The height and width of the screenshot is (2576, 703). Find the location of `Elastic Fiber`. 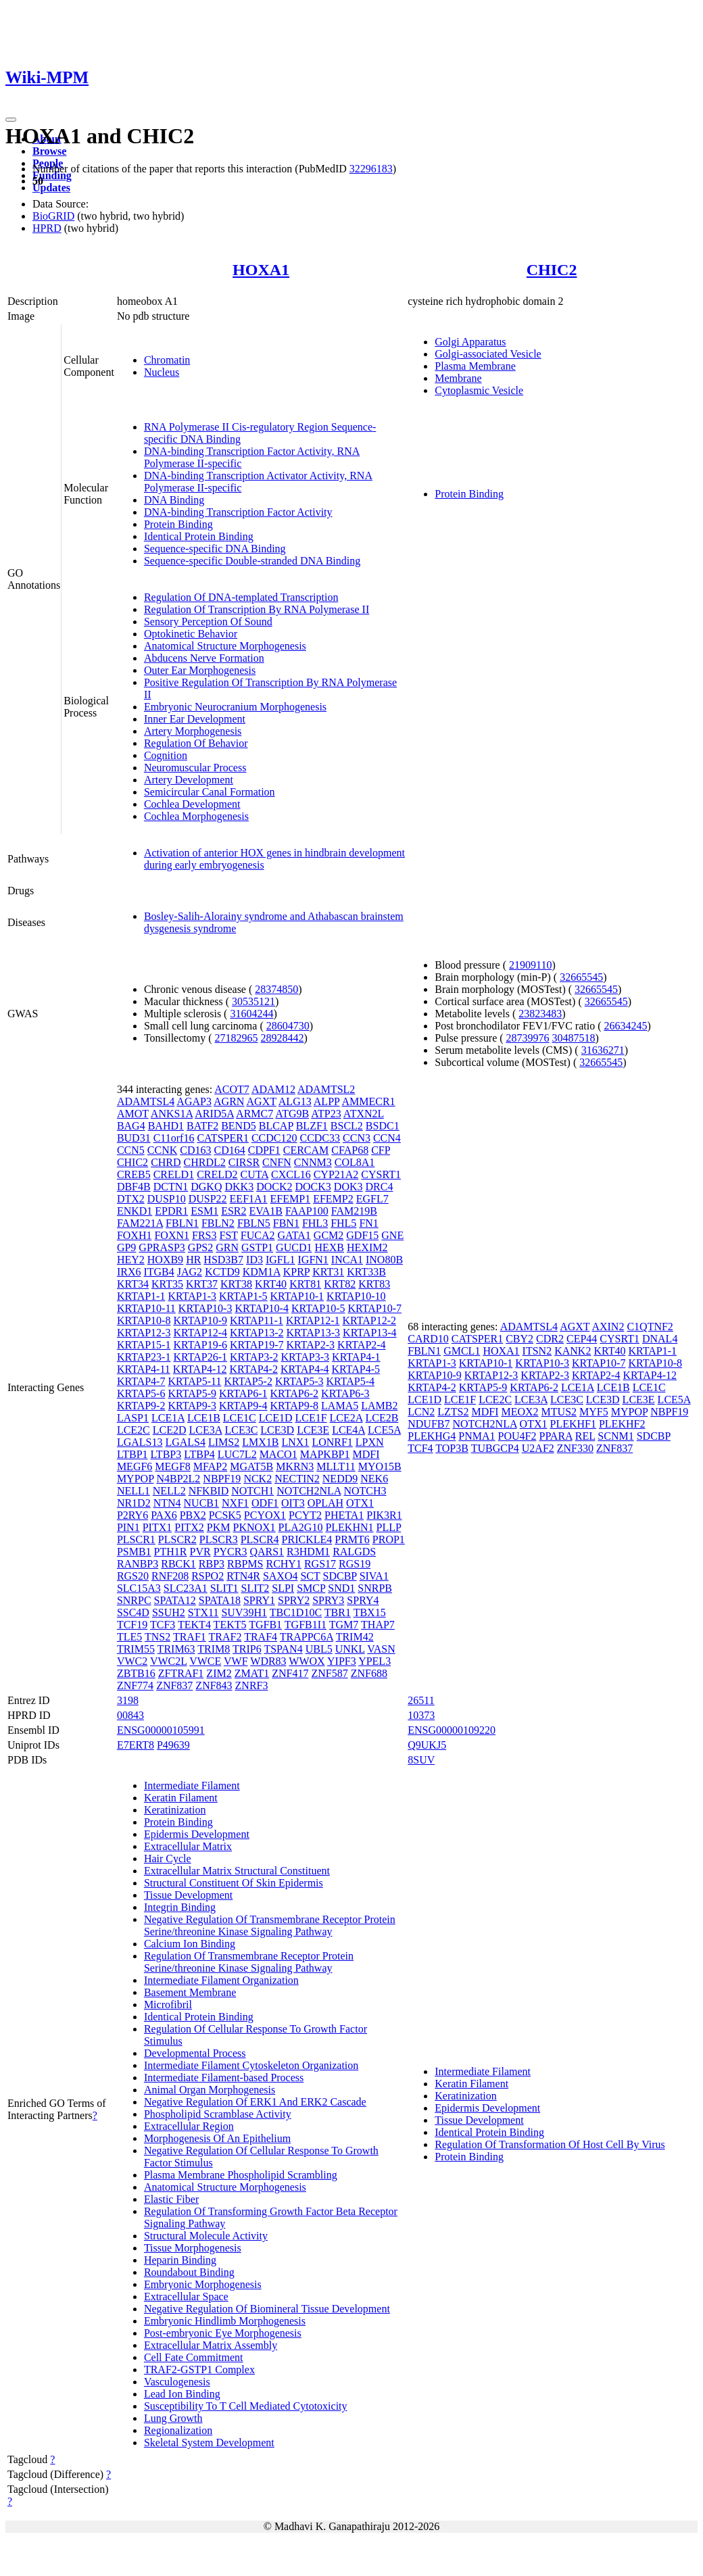

Elastic Fiber is located at coordinates (171, 2199).